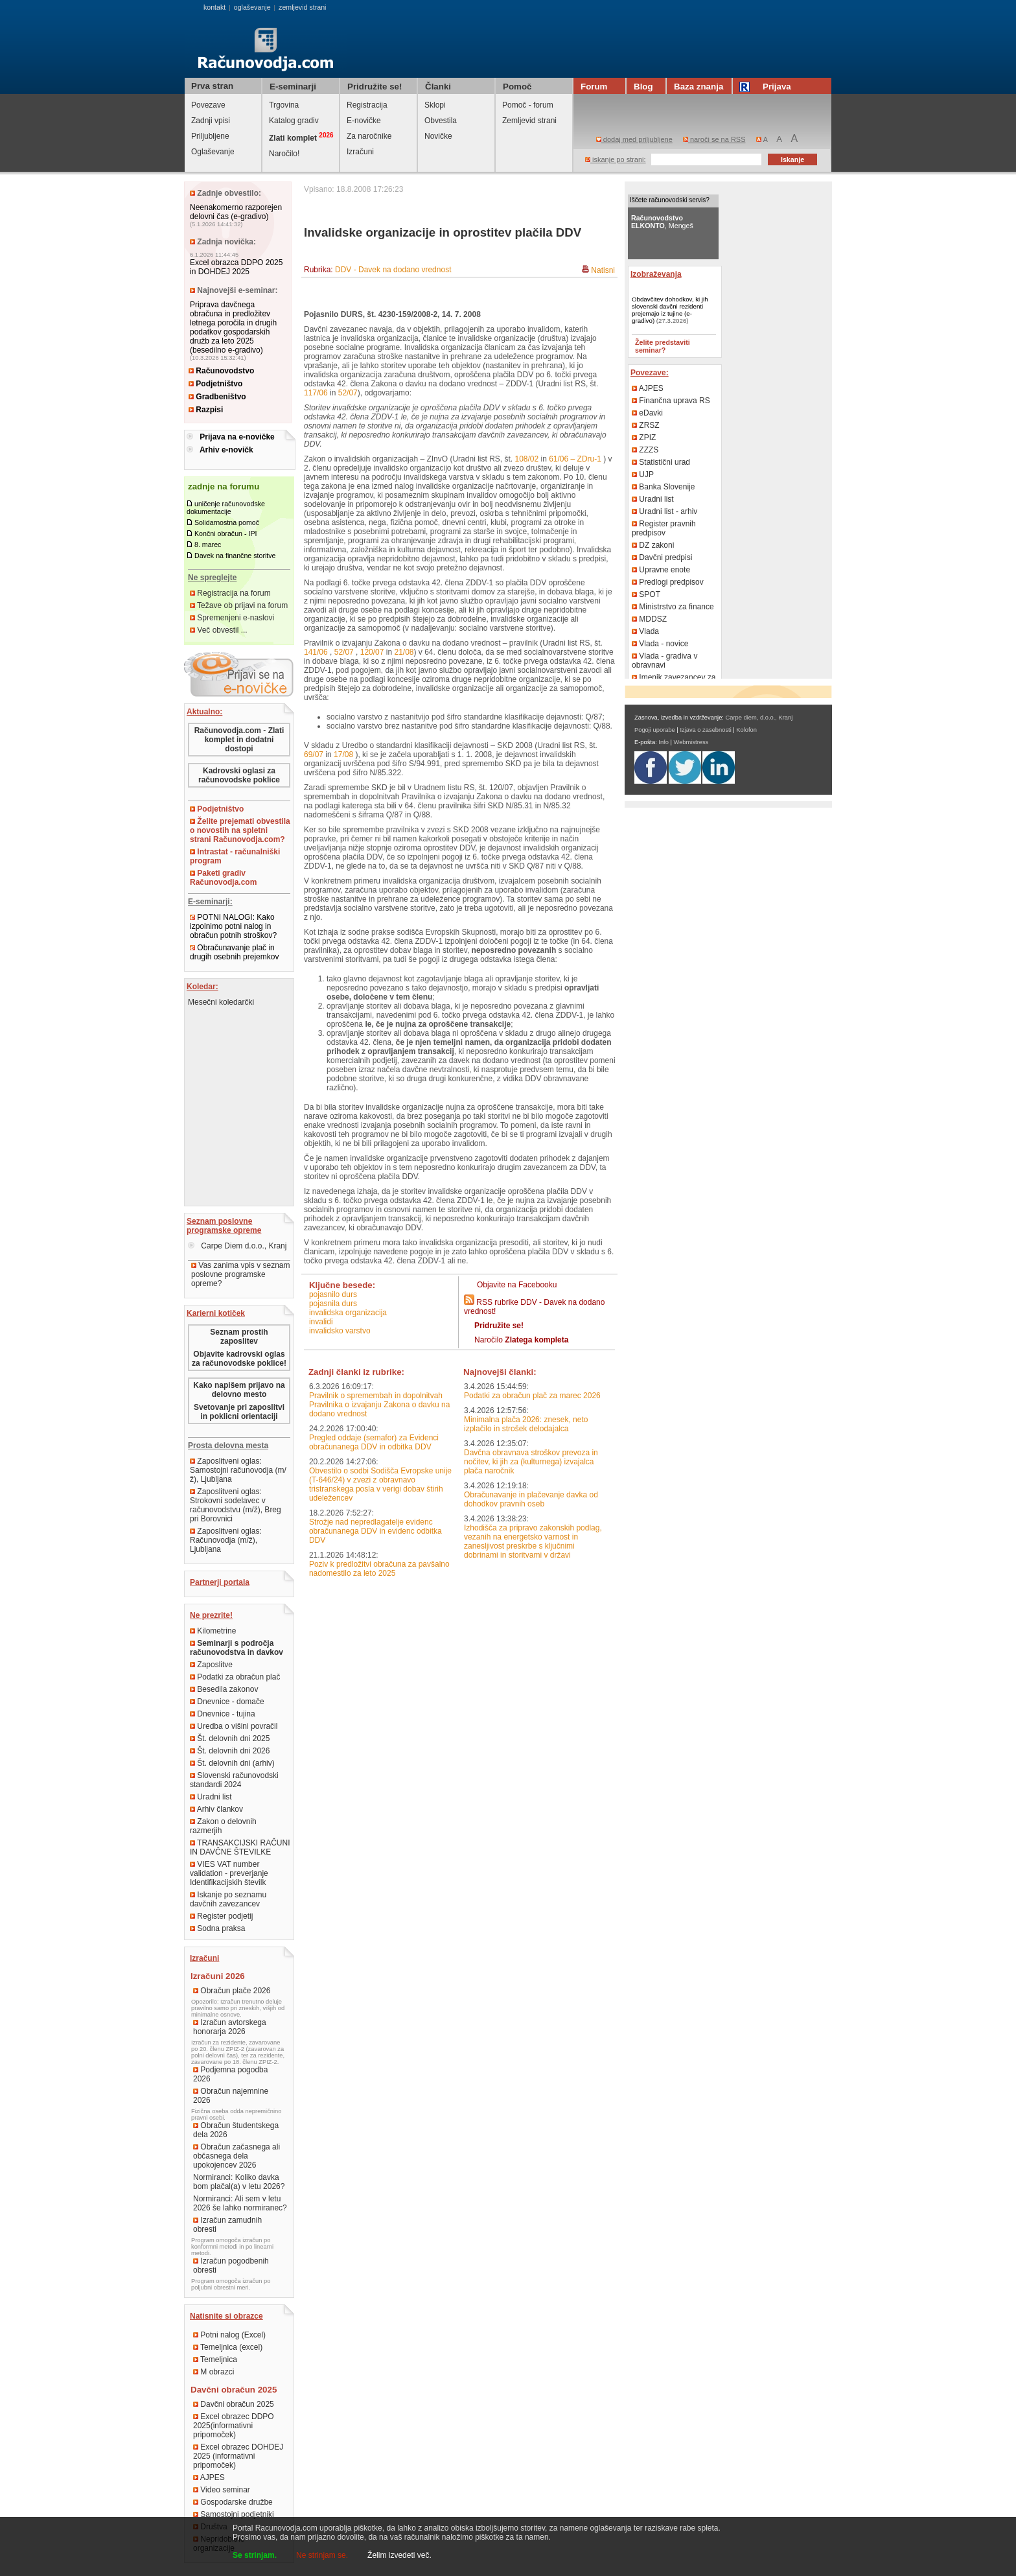  I want to click on Registracija na forum, so click(230, 593).